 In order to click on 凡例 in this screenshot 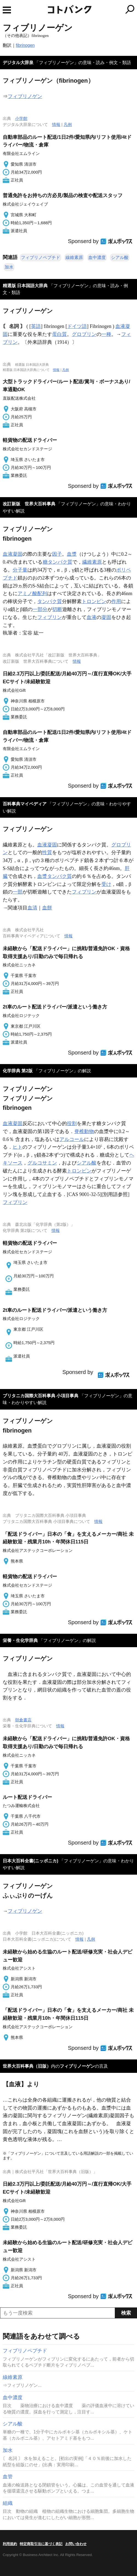, I will do `click(68, 124)`.